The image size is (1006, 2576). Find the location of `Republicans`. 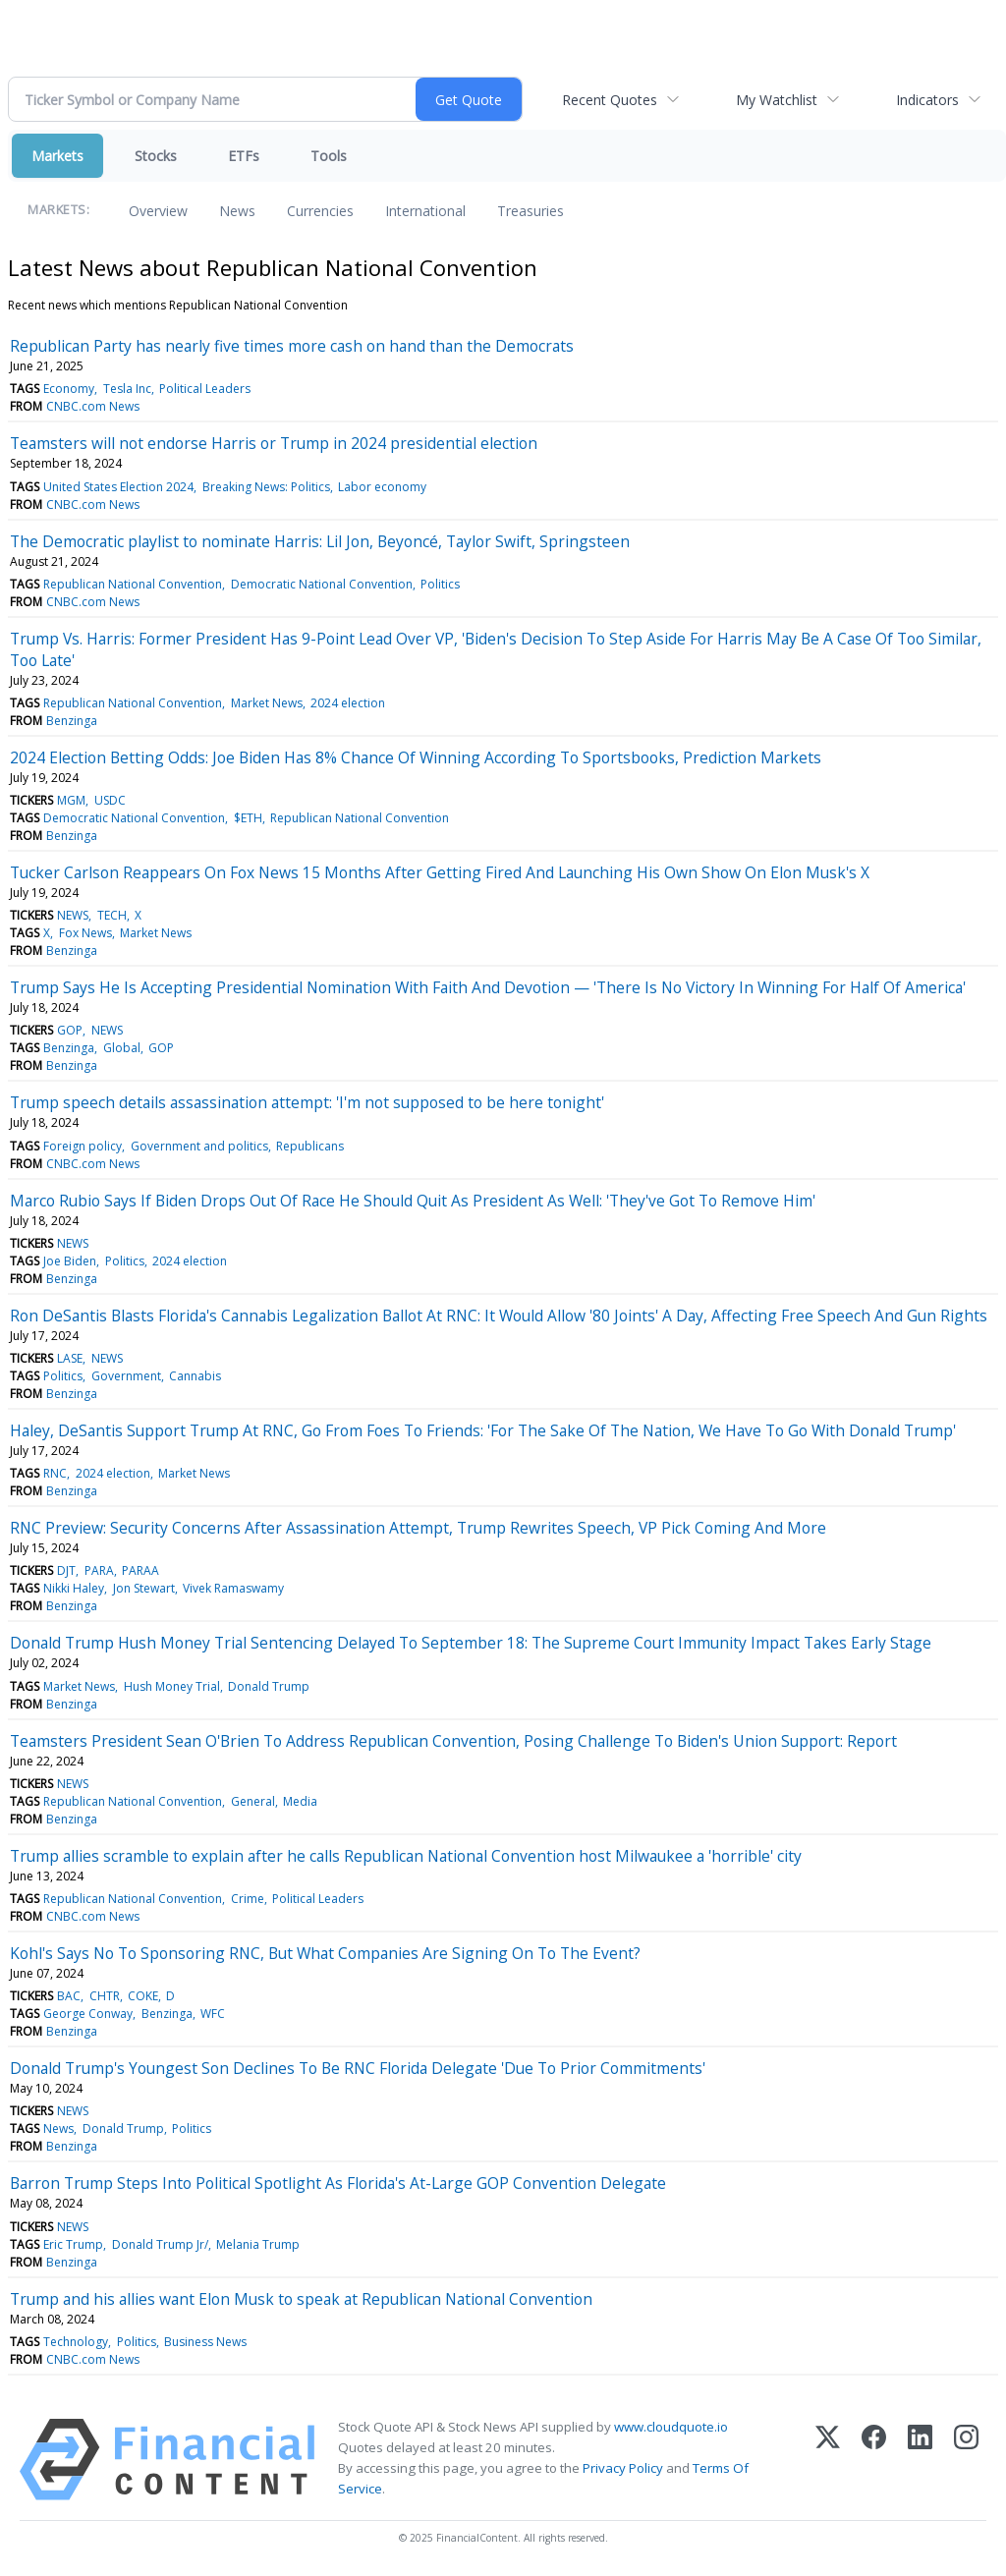

Republicans is located at coordinates (310, 1146).